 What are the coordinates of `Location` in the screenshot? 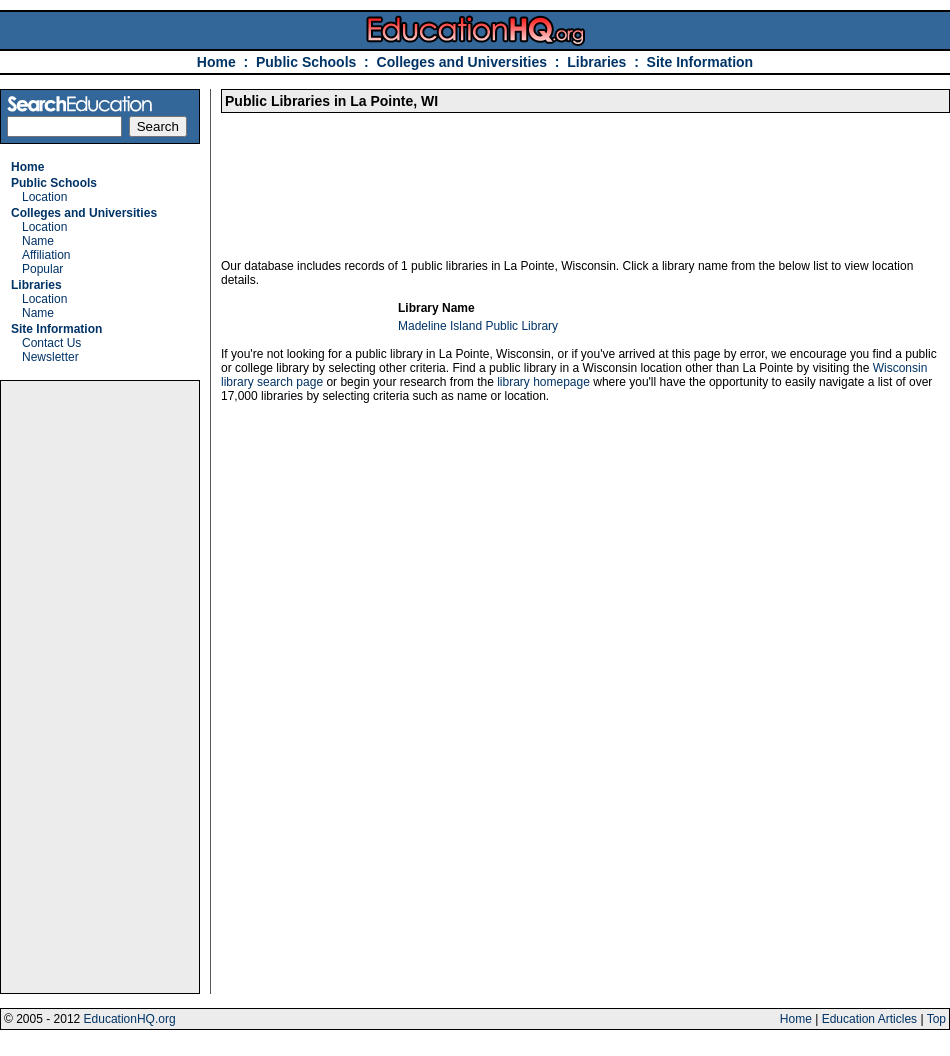 It's located at (44, 197).